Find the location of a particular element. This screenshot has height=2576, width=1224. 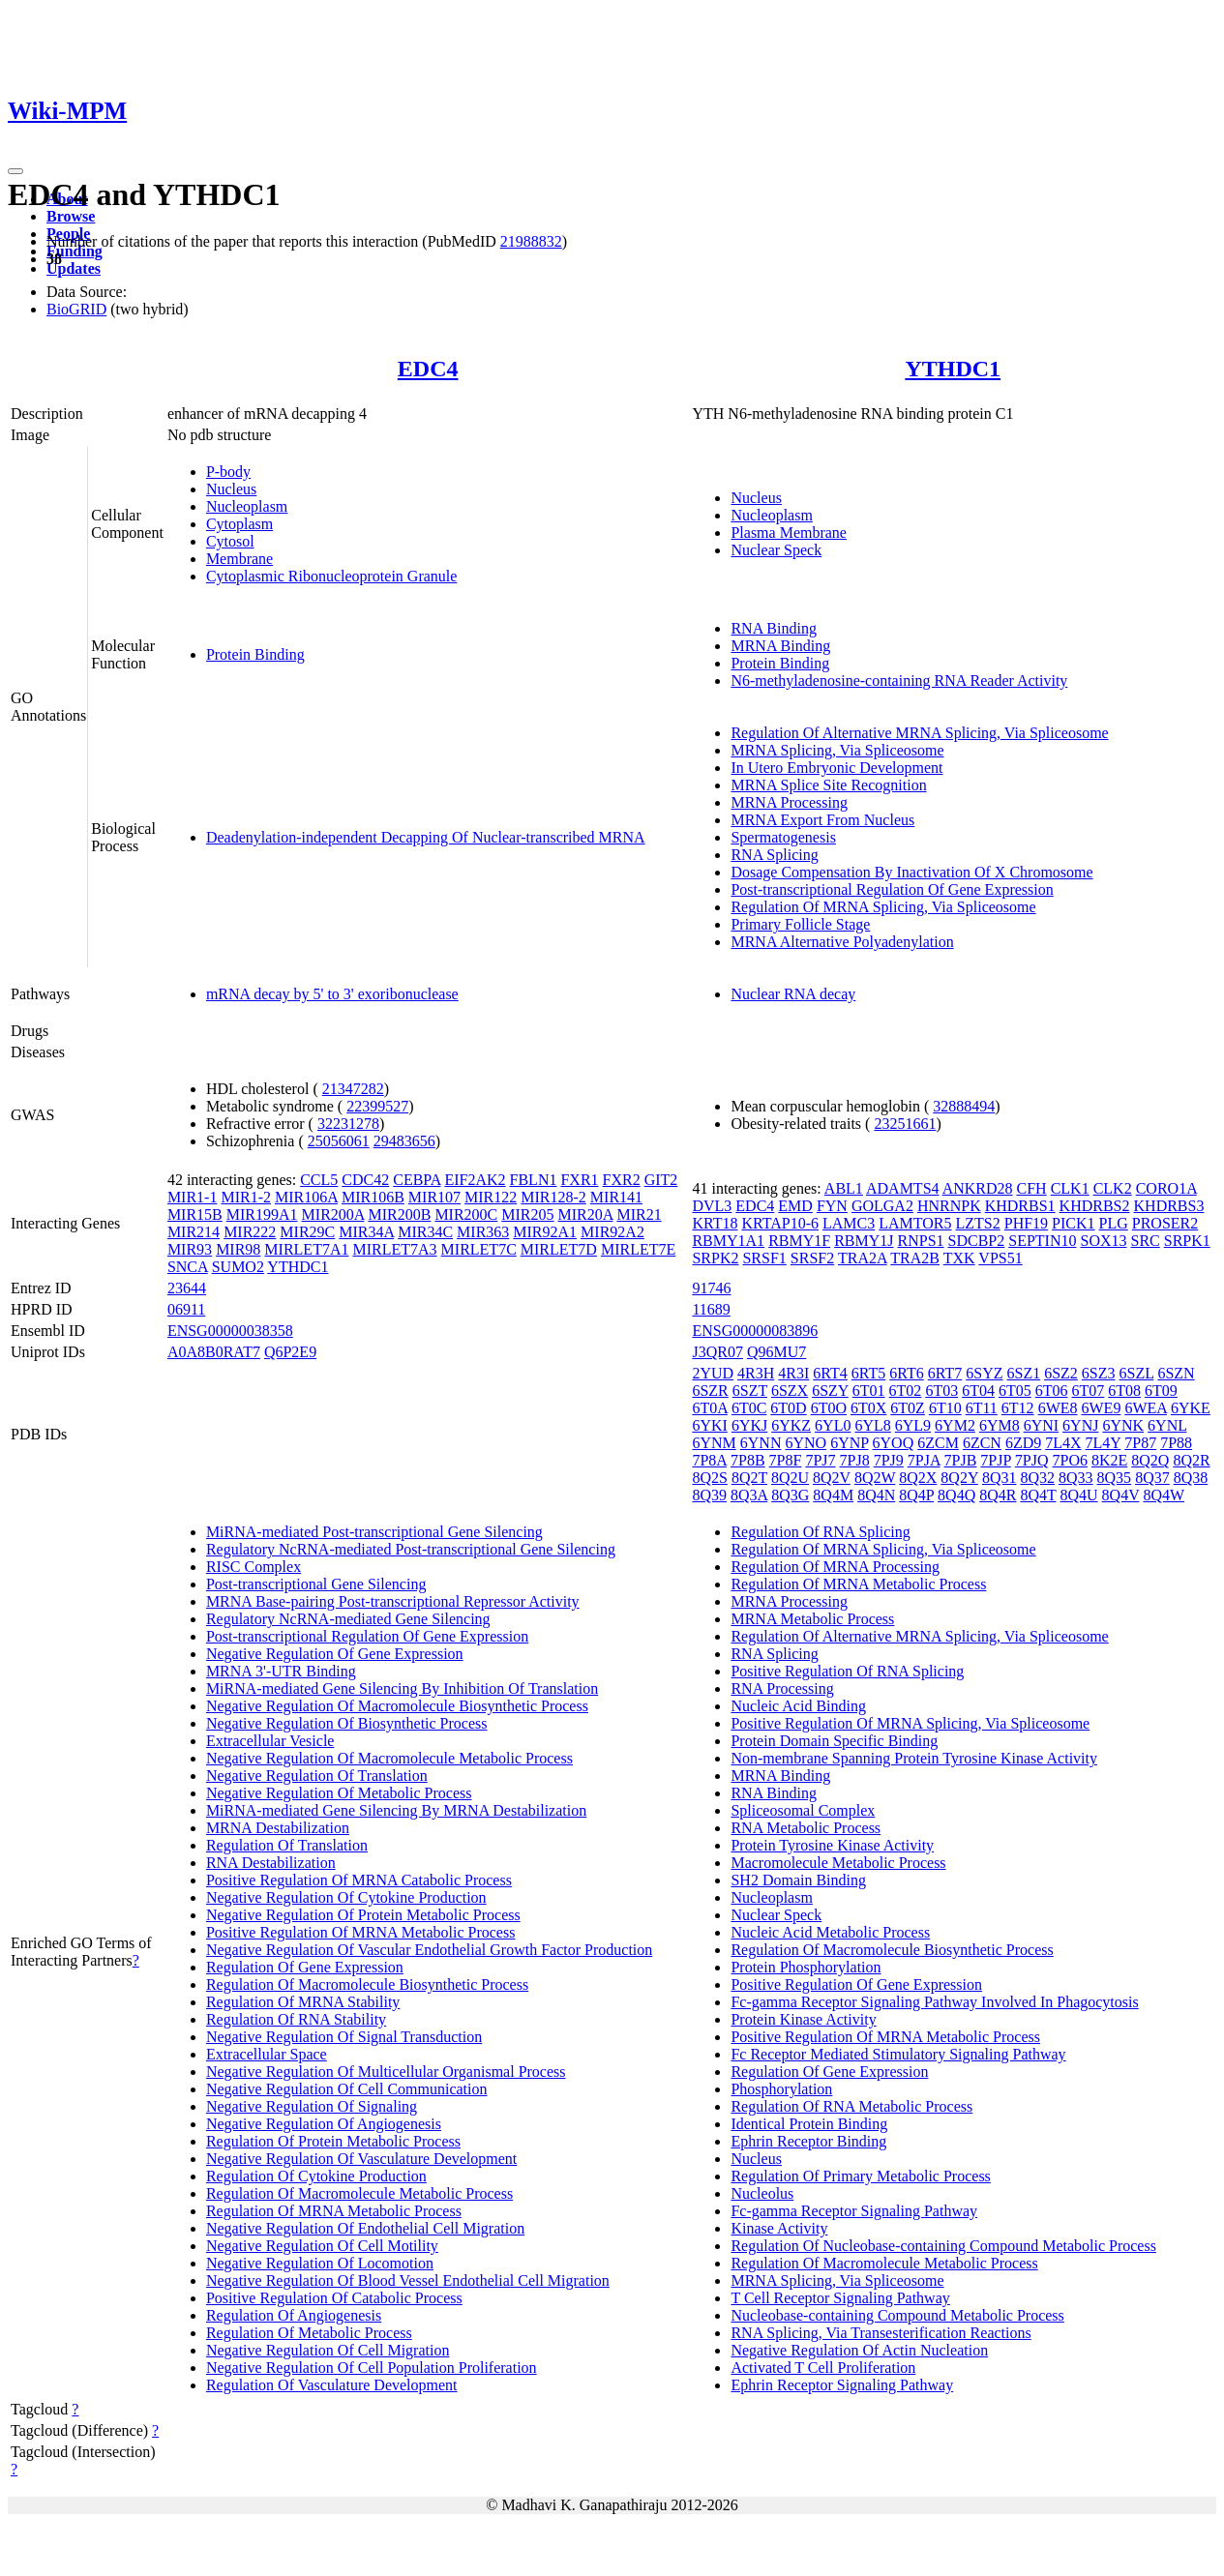

6T0D is located at coordinates (788, 1408).